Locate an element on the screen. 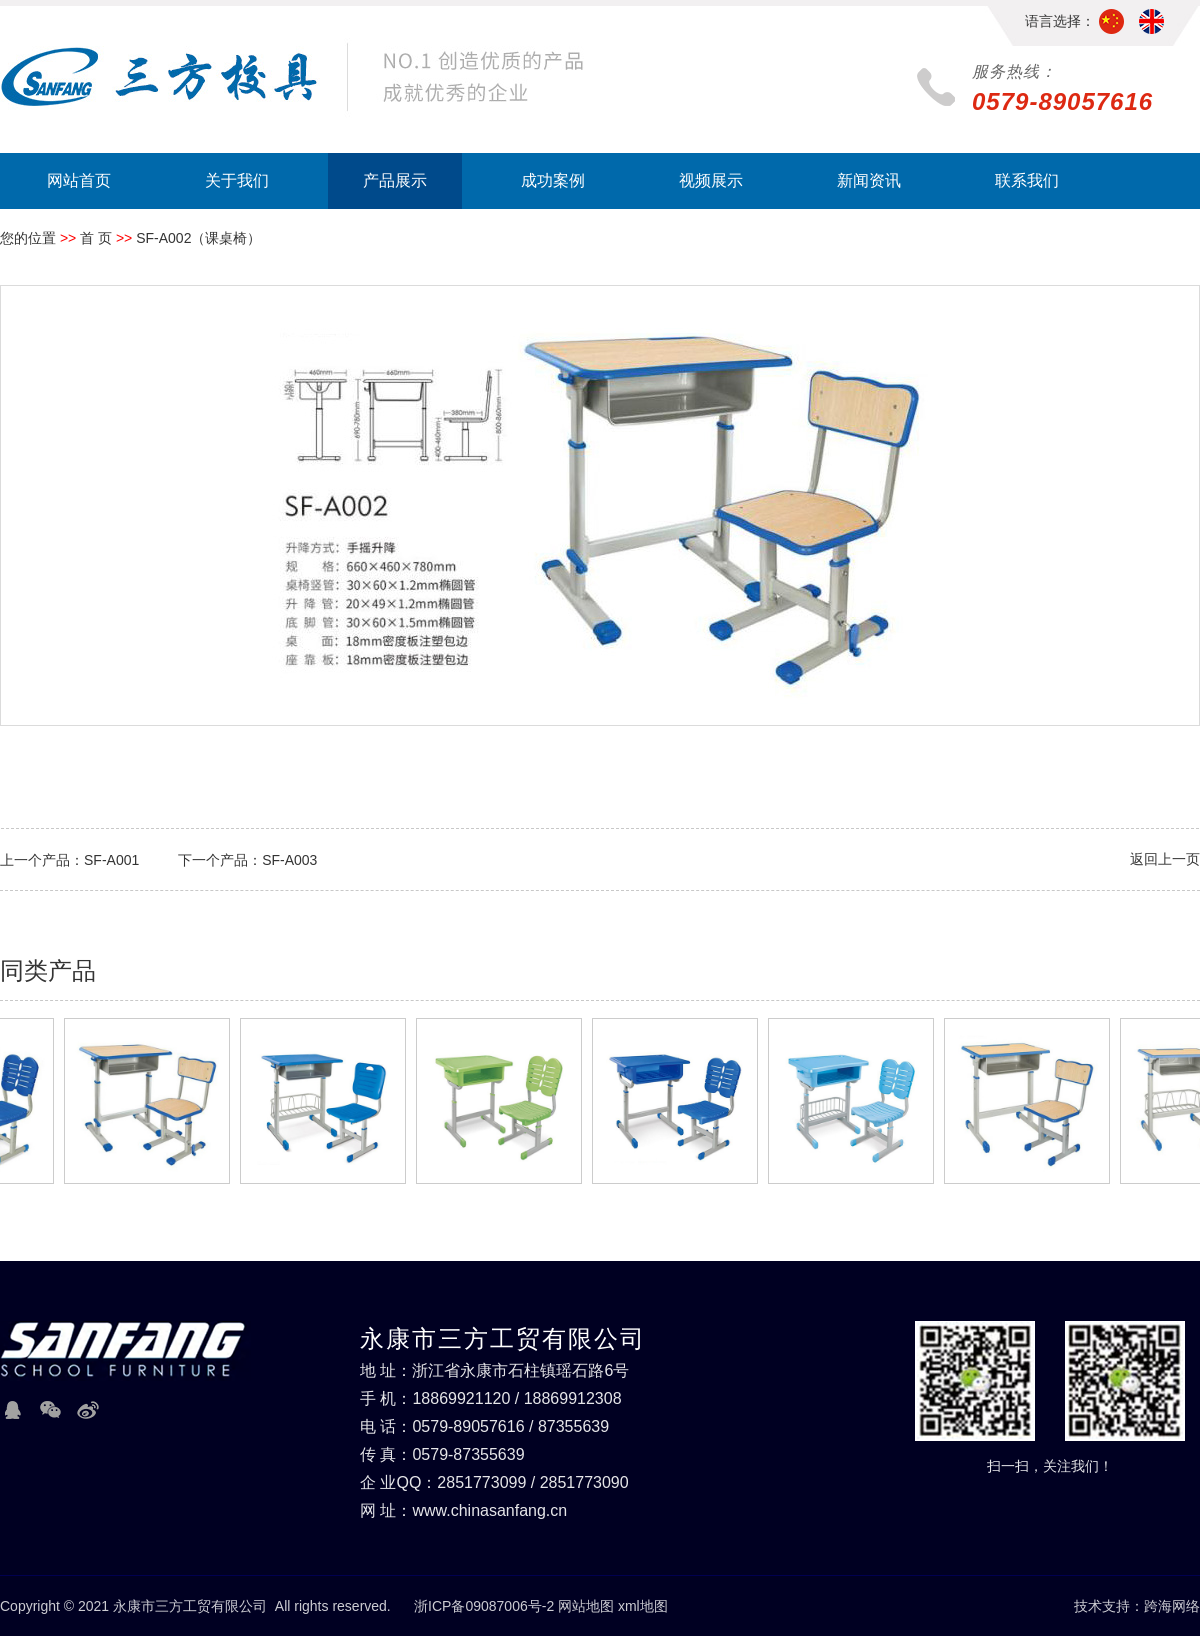 This screenshot has width=1200, height=1636. 联系我们 is located at coordinates (1027, 180).